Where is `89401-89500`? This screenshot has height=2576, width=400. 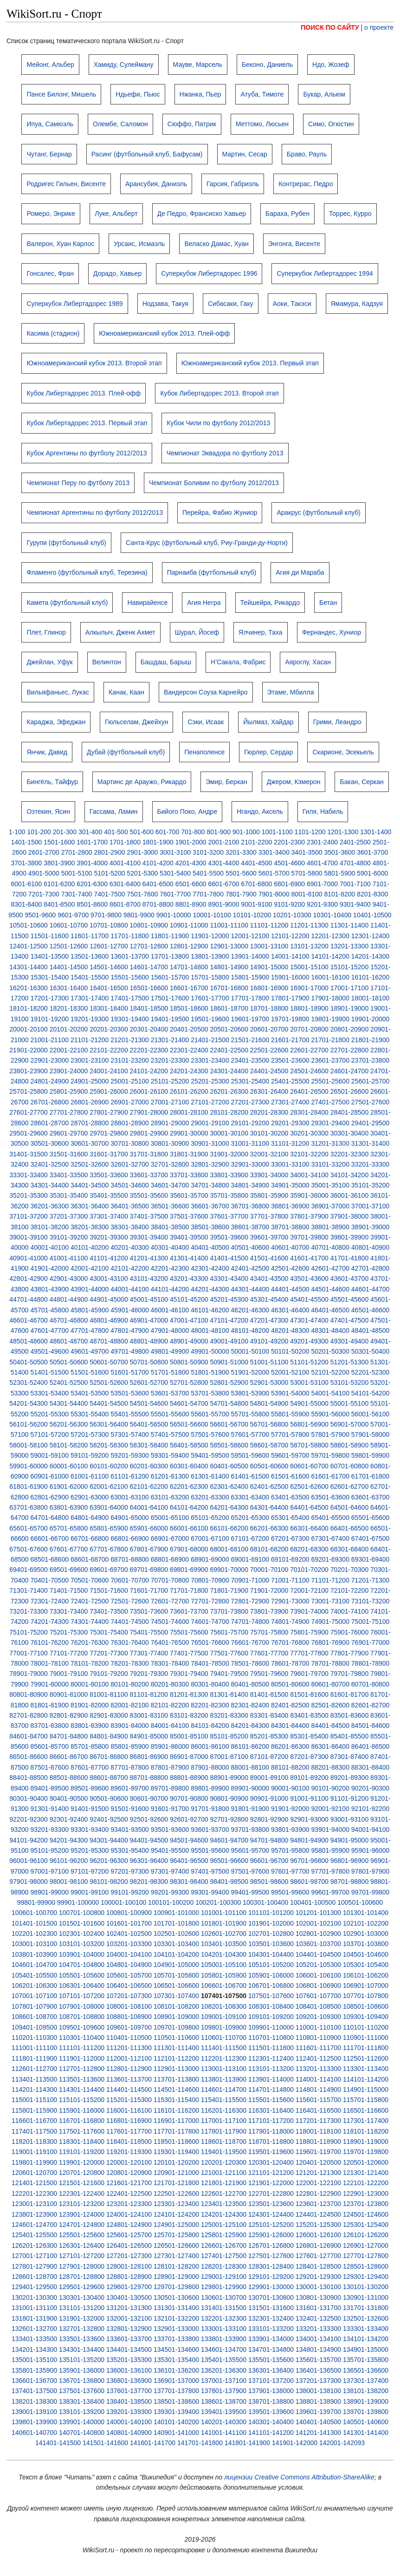 89401-89500 is located at coordinates (49, 1788).